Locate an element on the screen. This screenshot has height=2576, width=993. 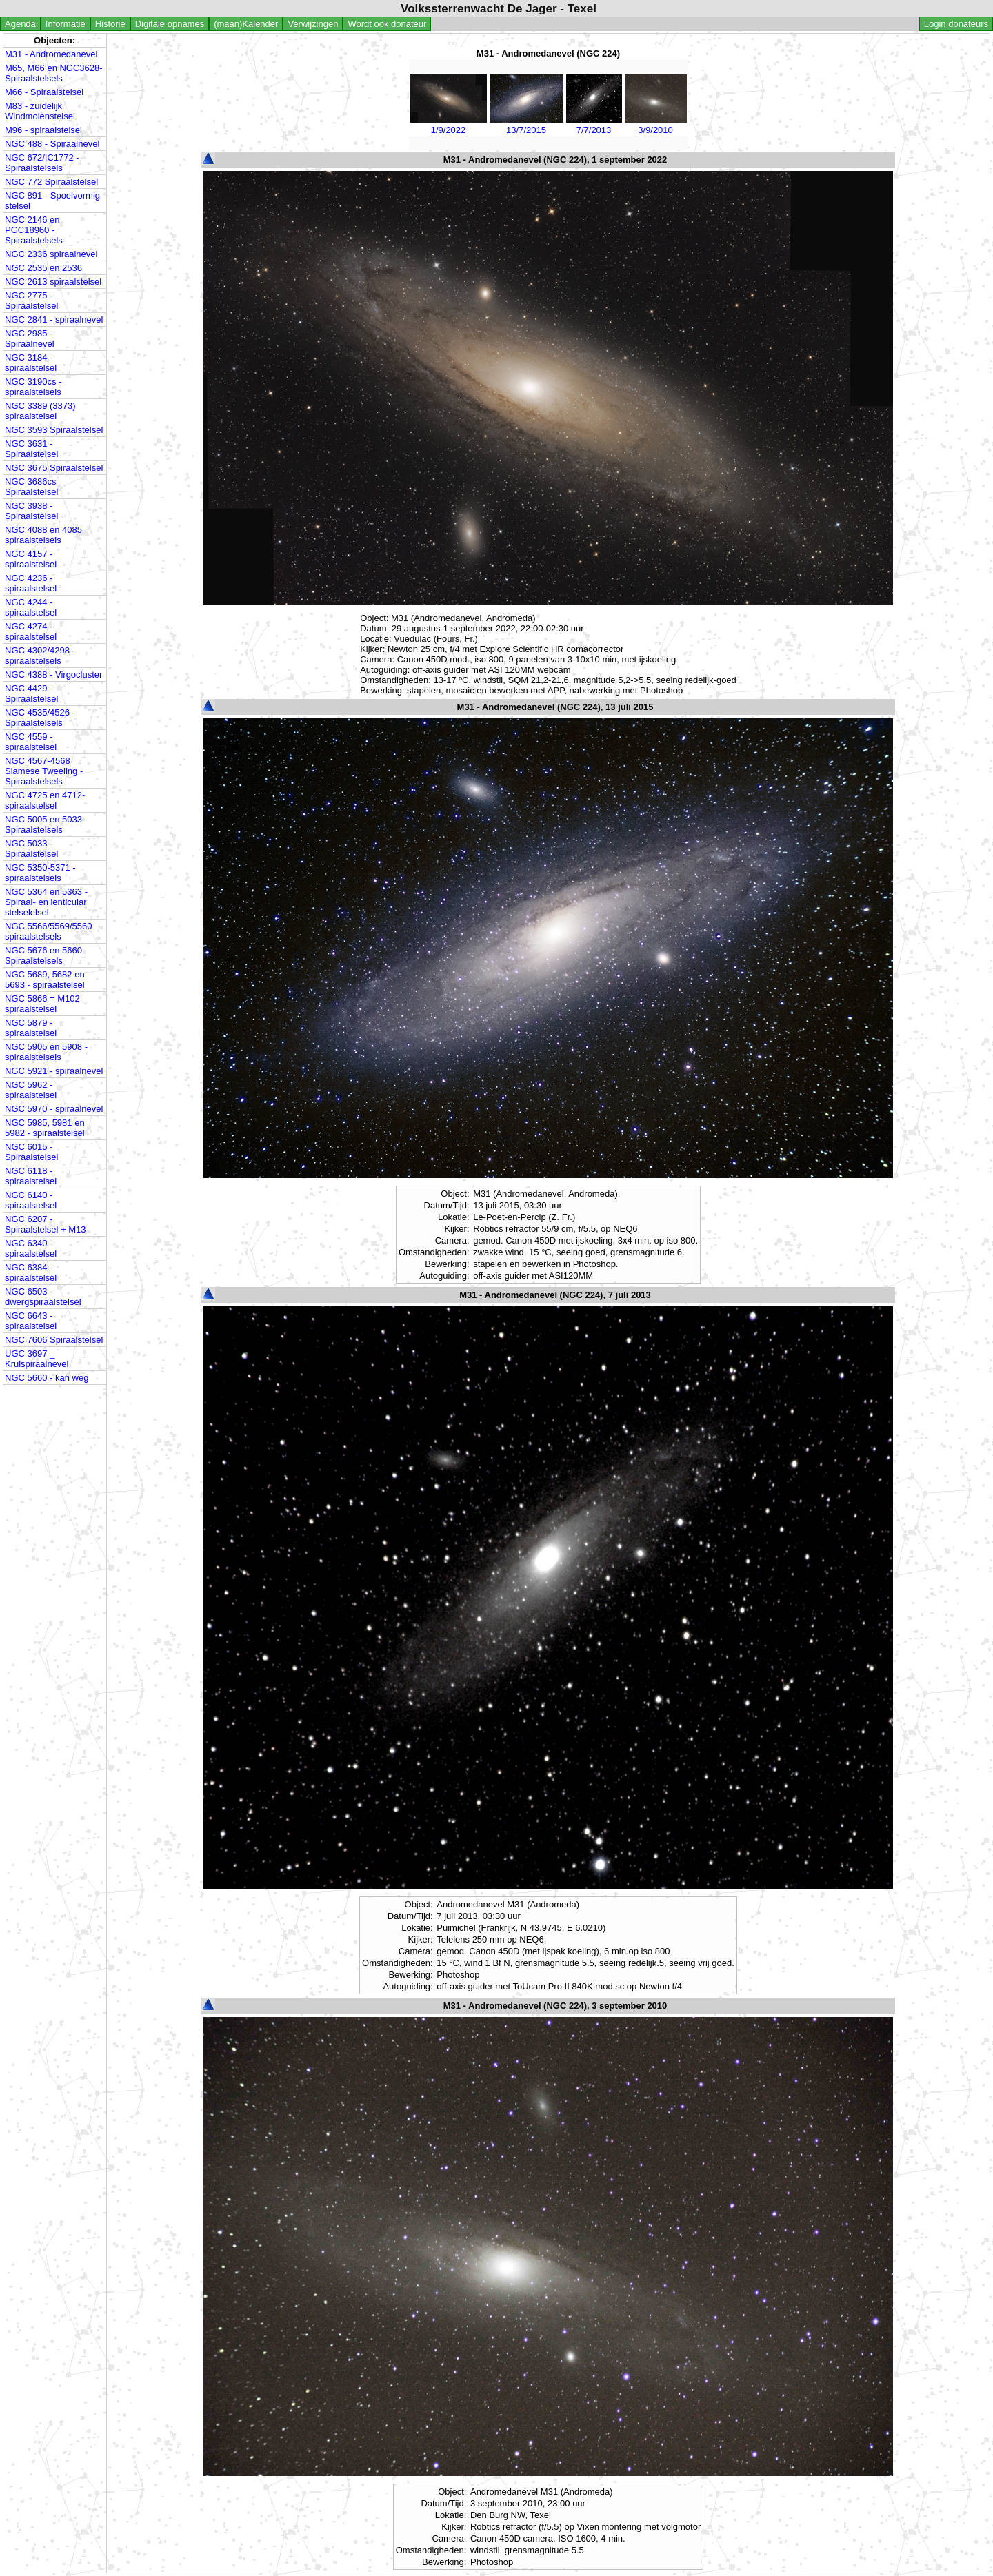
NGC 5866 = M102 spiraalstelsel is located at coordinates (42, 1003).